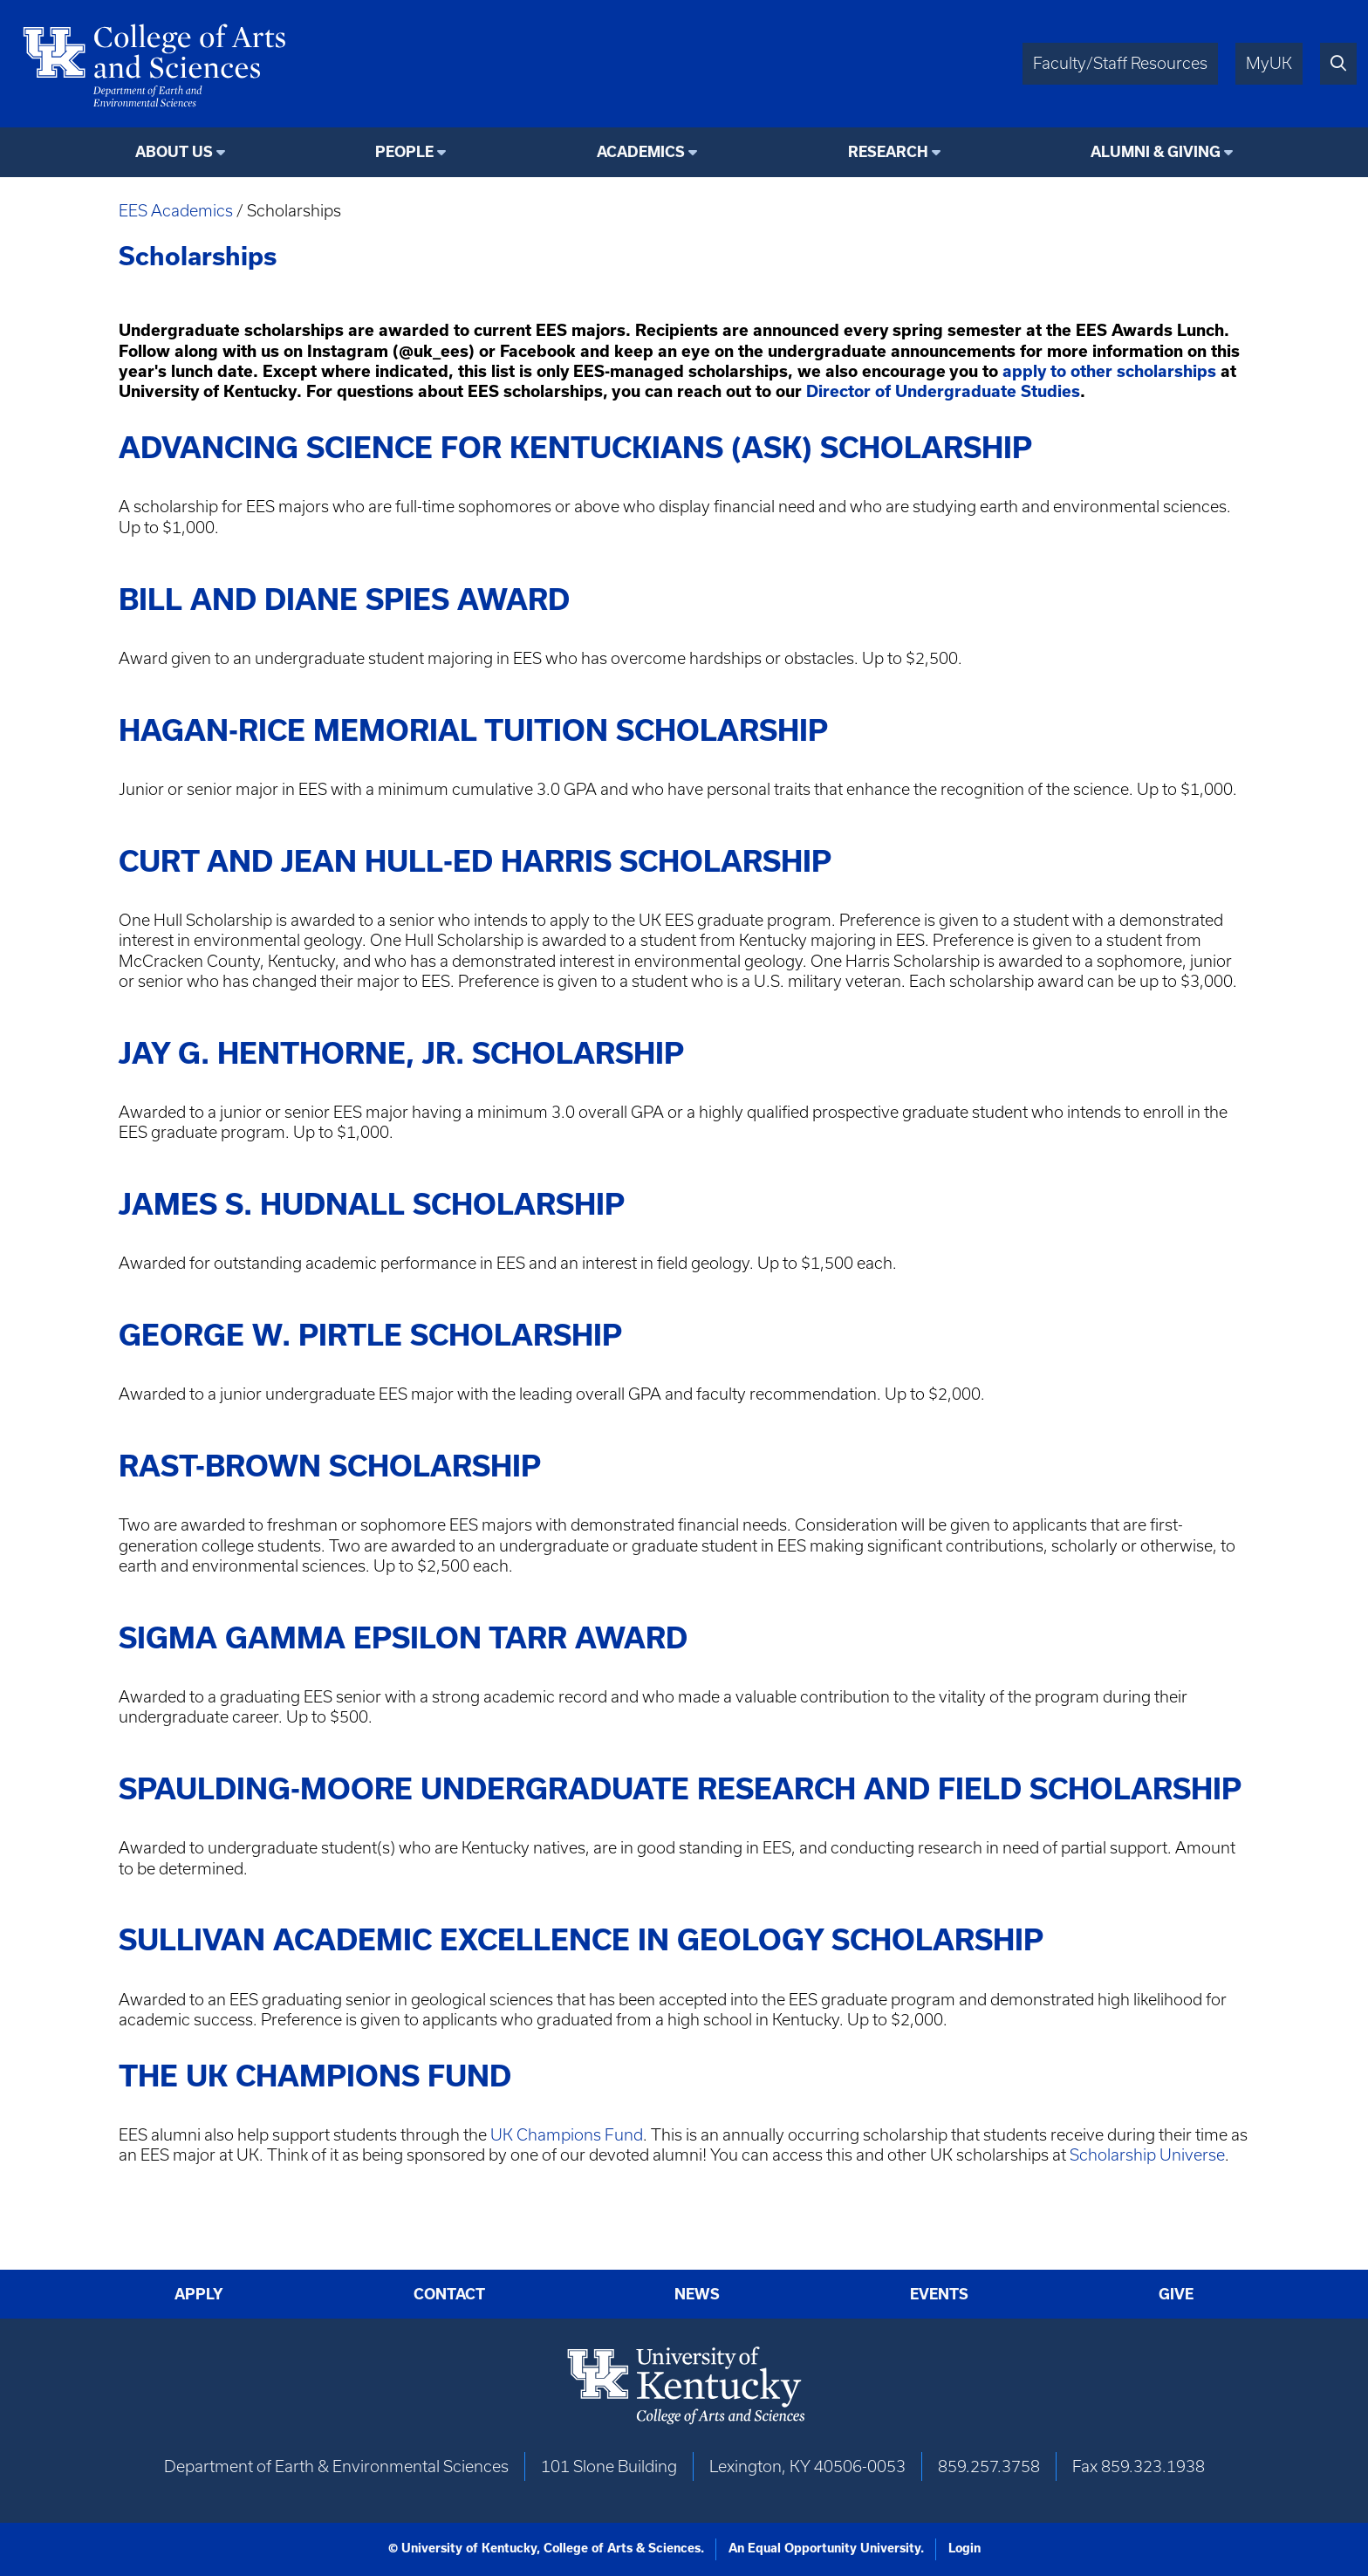 The height and width of the screenshot is (2576, 1368). Describe the element at coordinates (1176, 2294) in the screenshot. I see `Give` at that location.